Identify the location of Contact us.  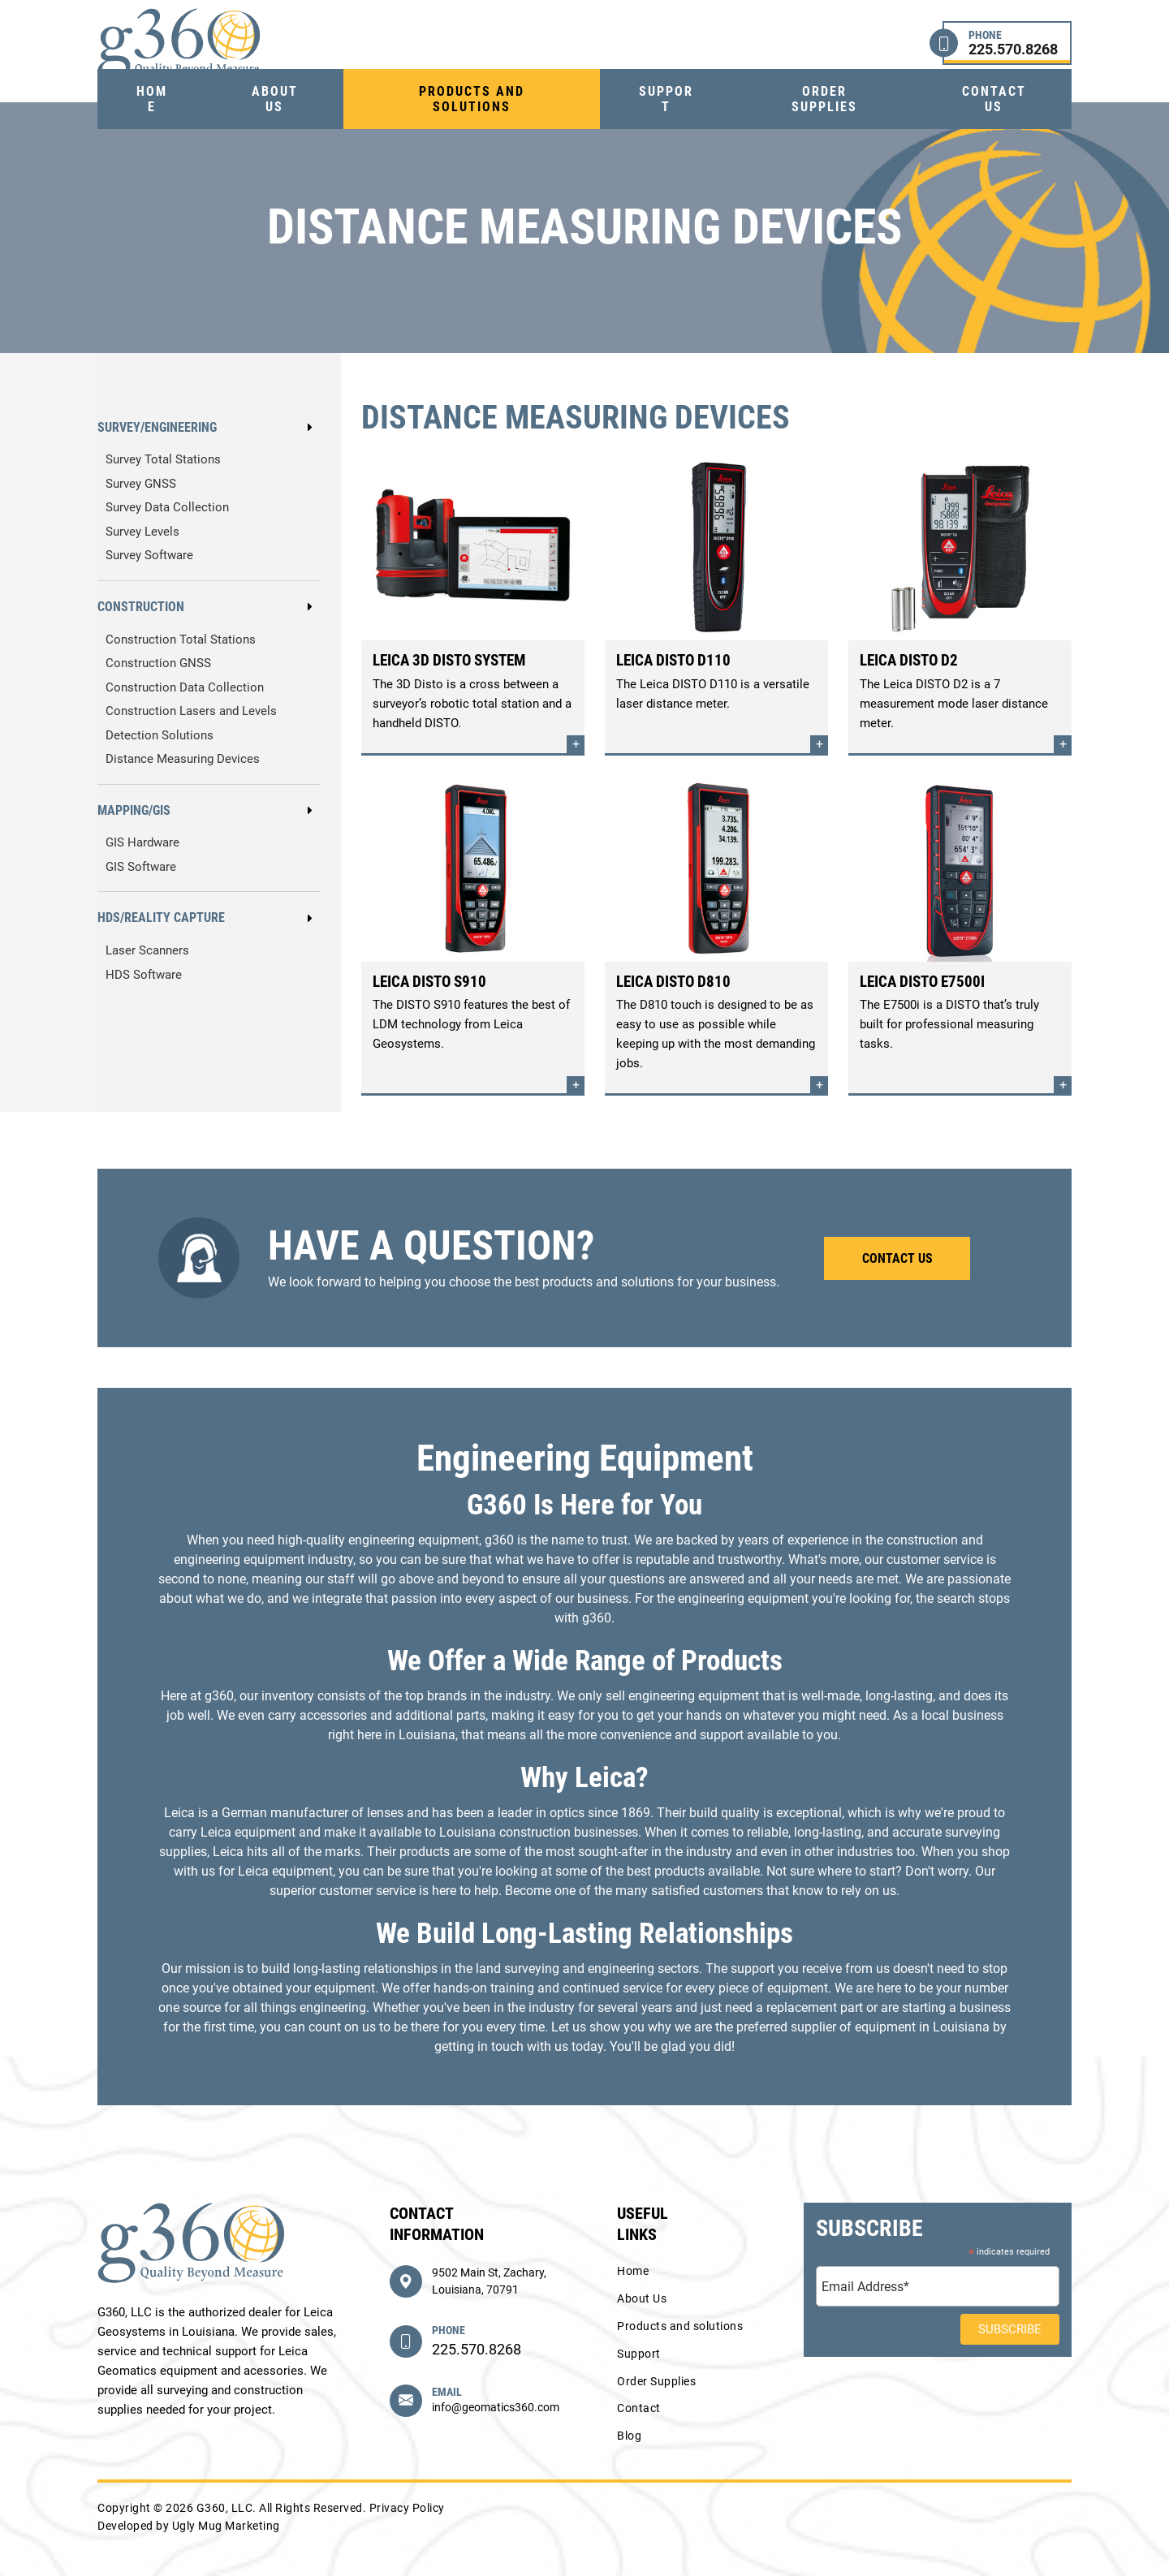
(994, 99).